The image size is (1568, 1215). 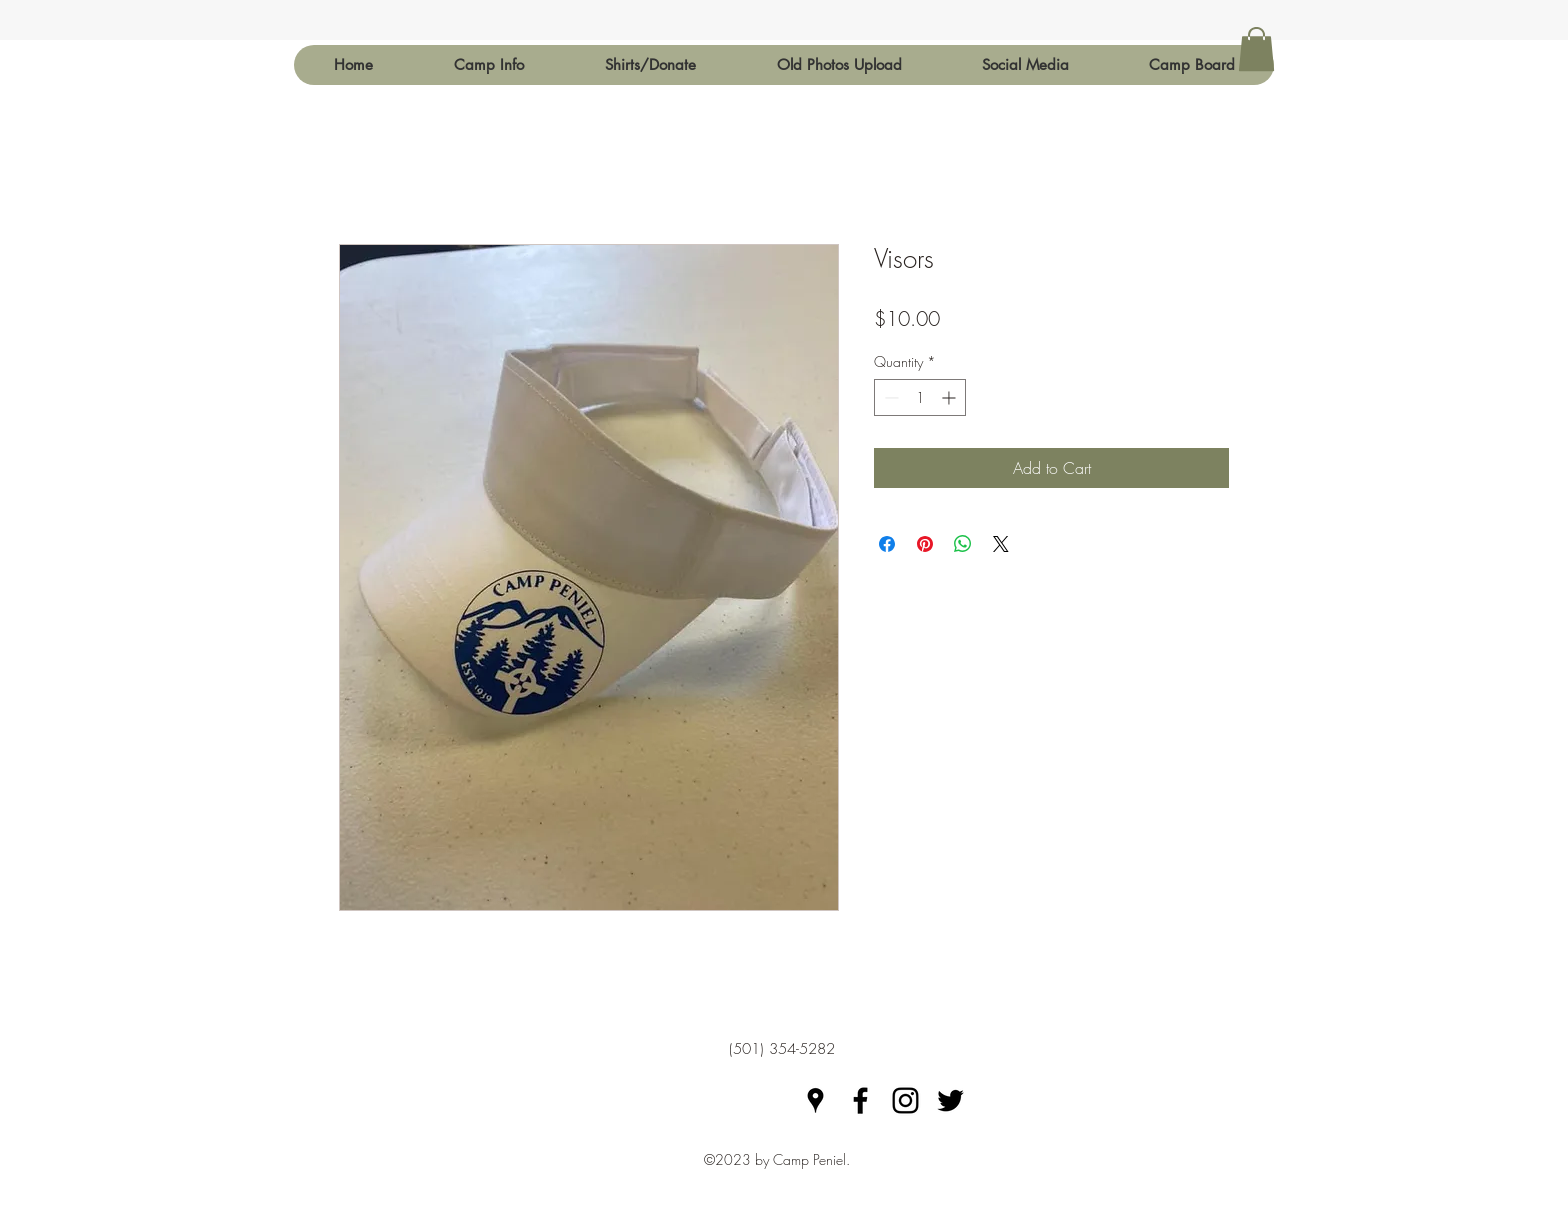 I want to click on [button], so click(x=488, y=65).